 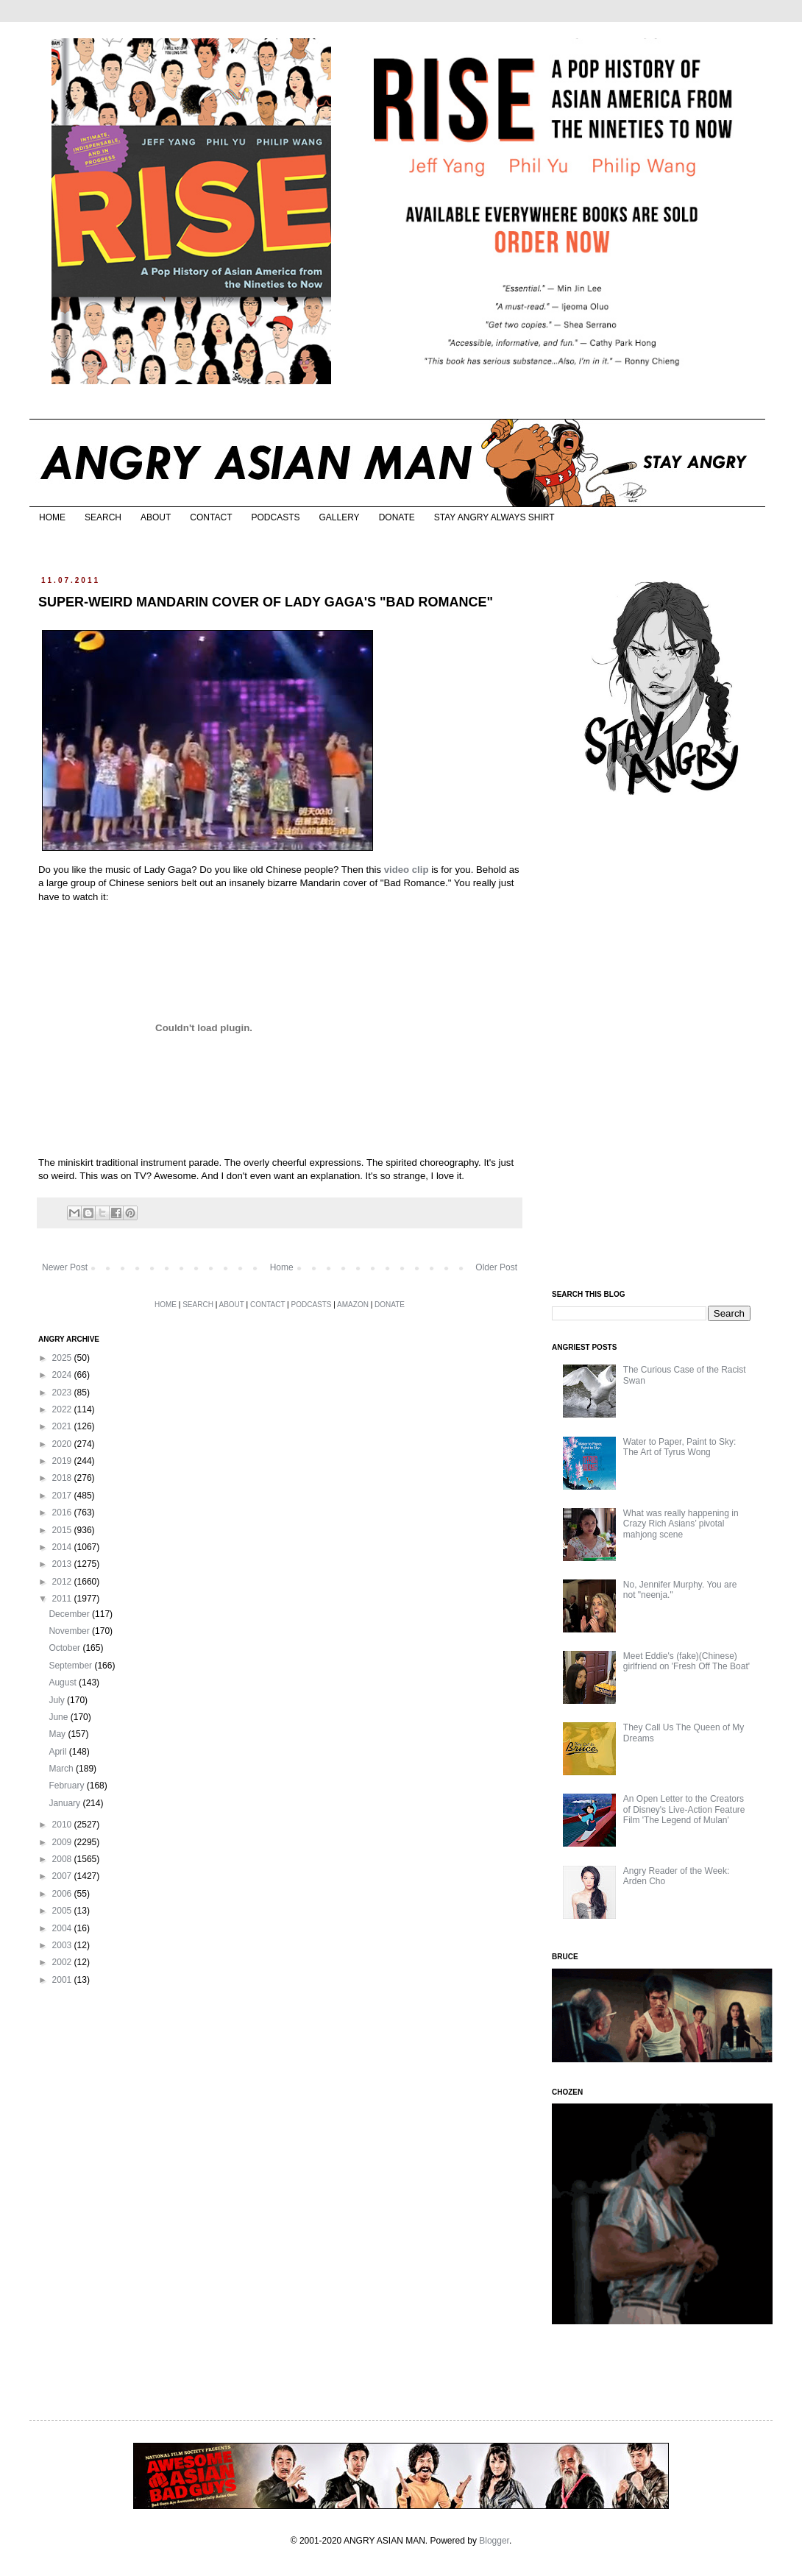 I want to click on 2022, so click(x=63, y=1409).